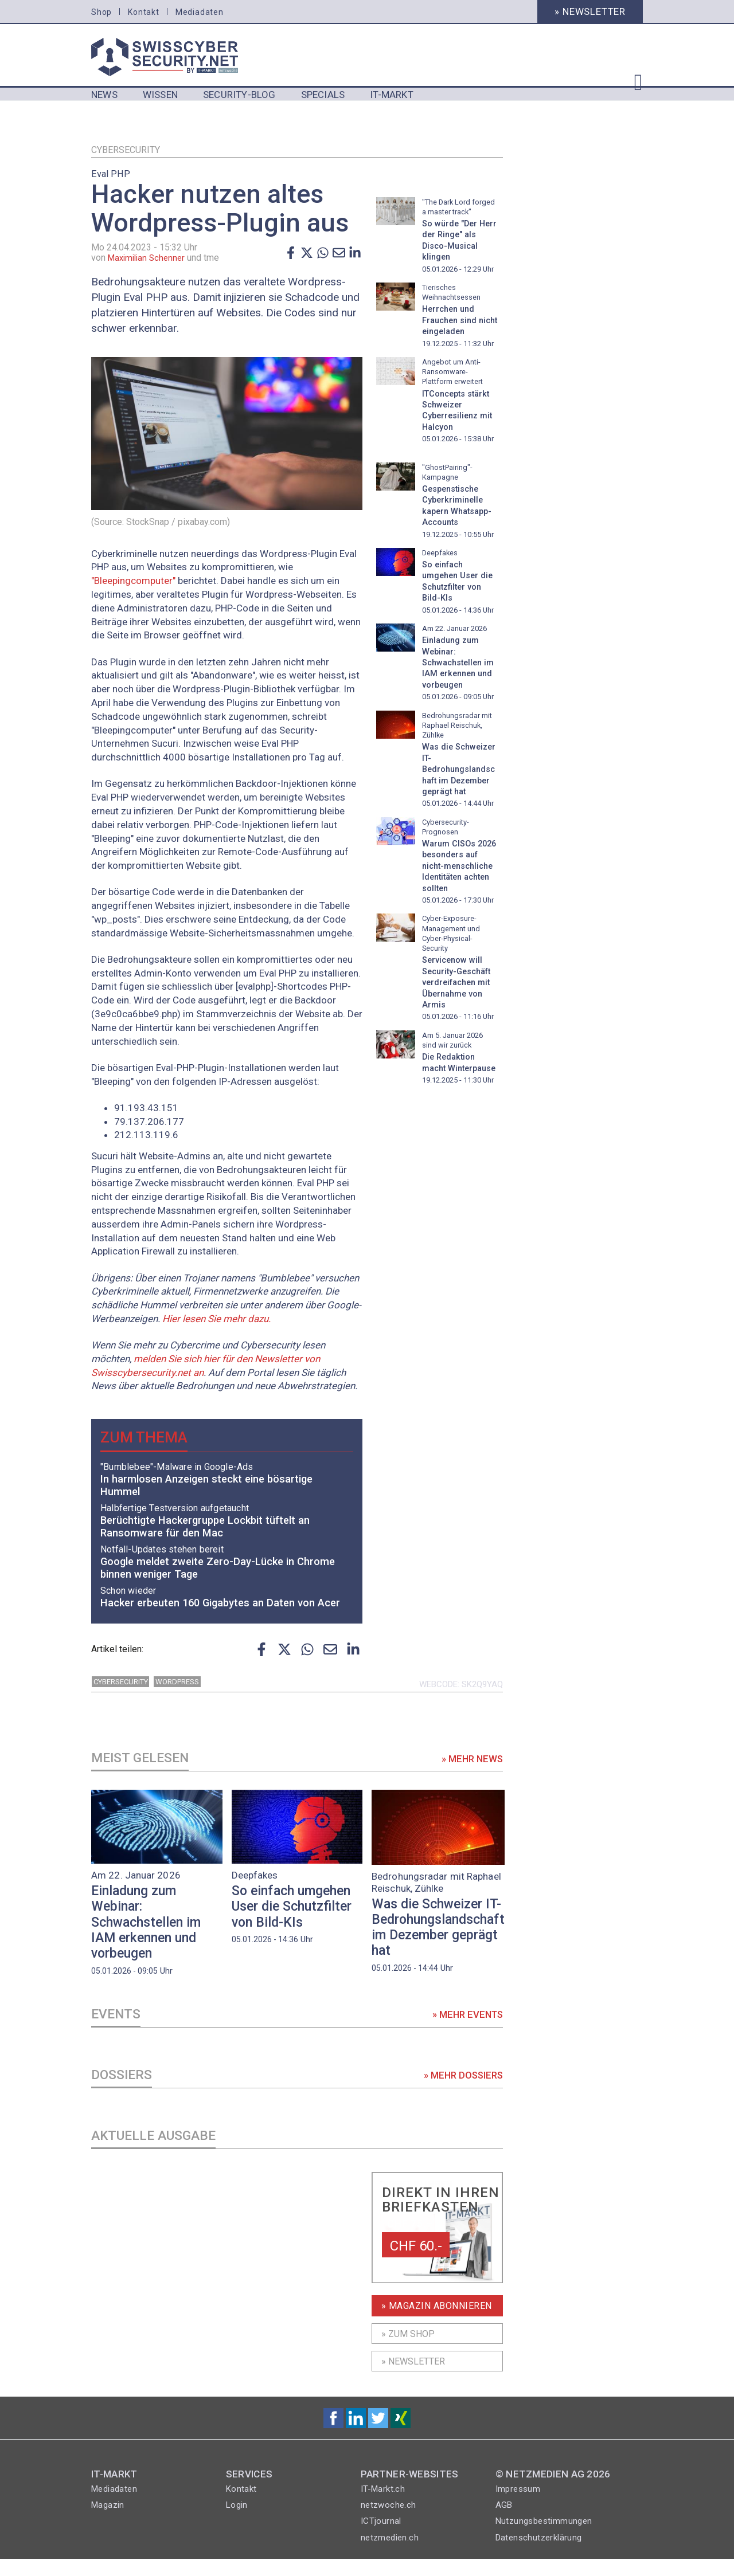  What do you see at coordinates (125, 149) in the screenshot?
I see `Cybersecurity` at bounding box center [125, 149].